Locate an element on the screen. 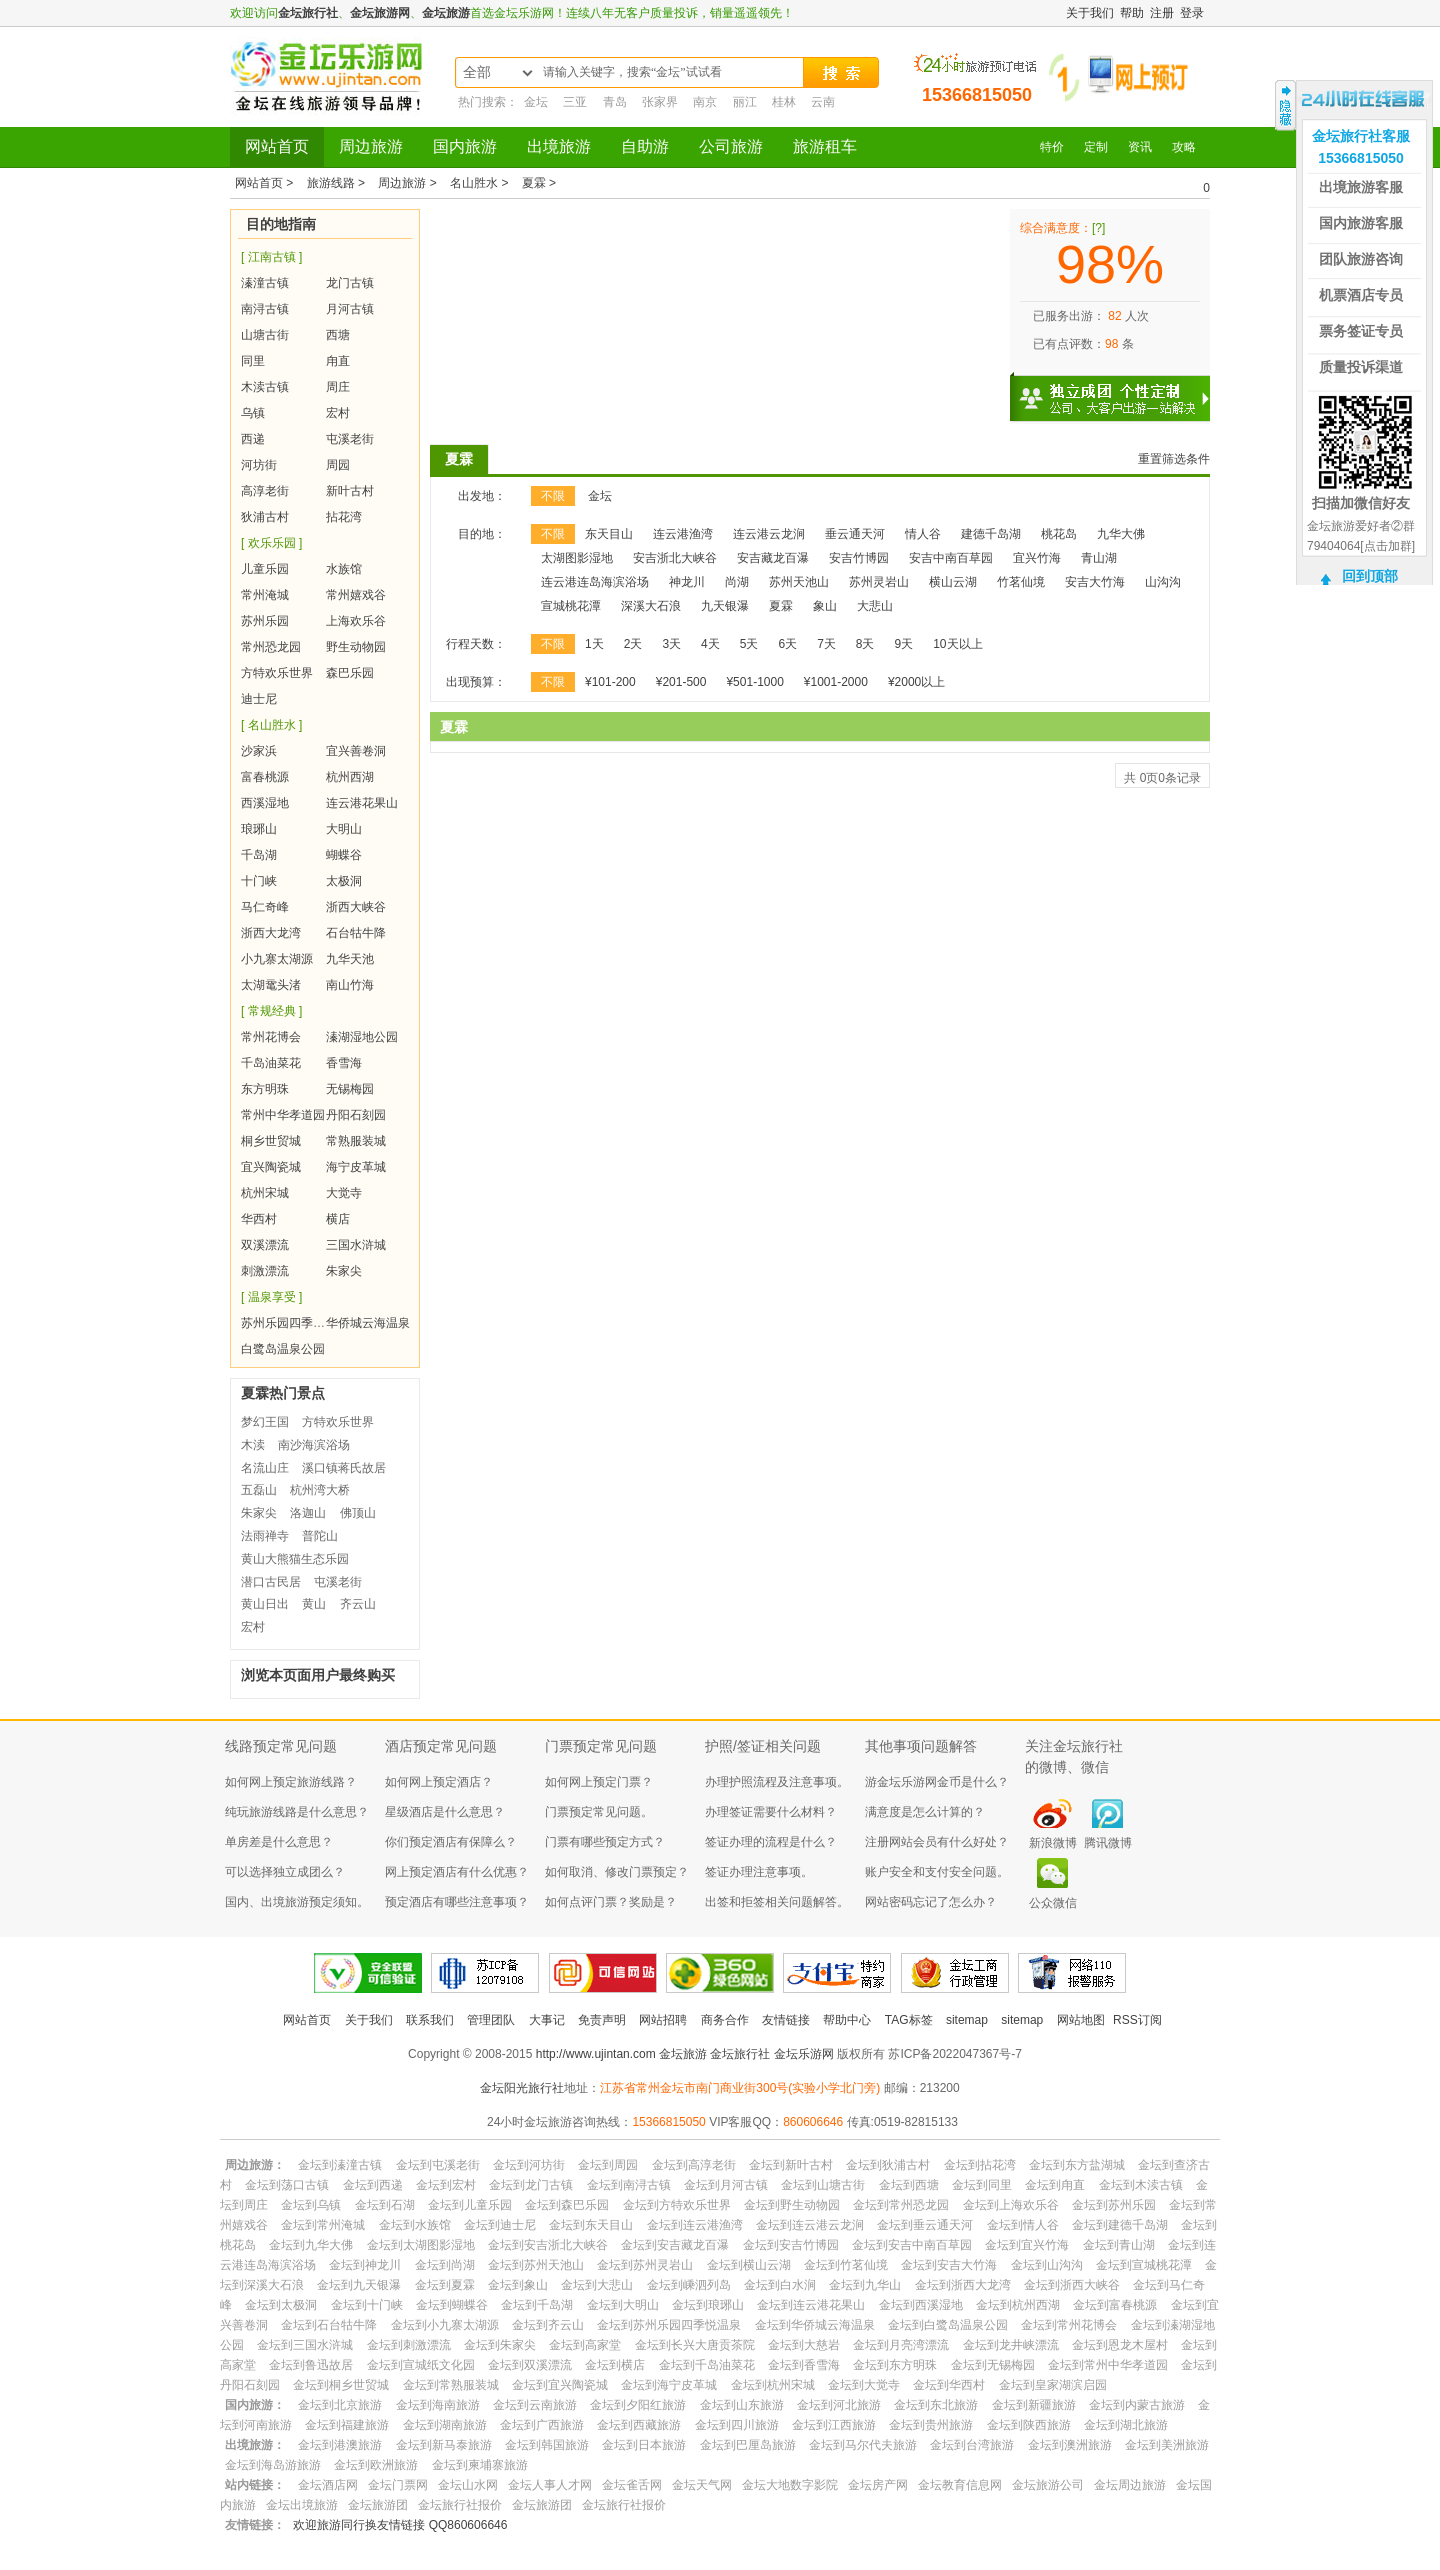 The width and height of the screenshot is (1440, 2570). 免责声明 is located at coordinates (602, 2020).